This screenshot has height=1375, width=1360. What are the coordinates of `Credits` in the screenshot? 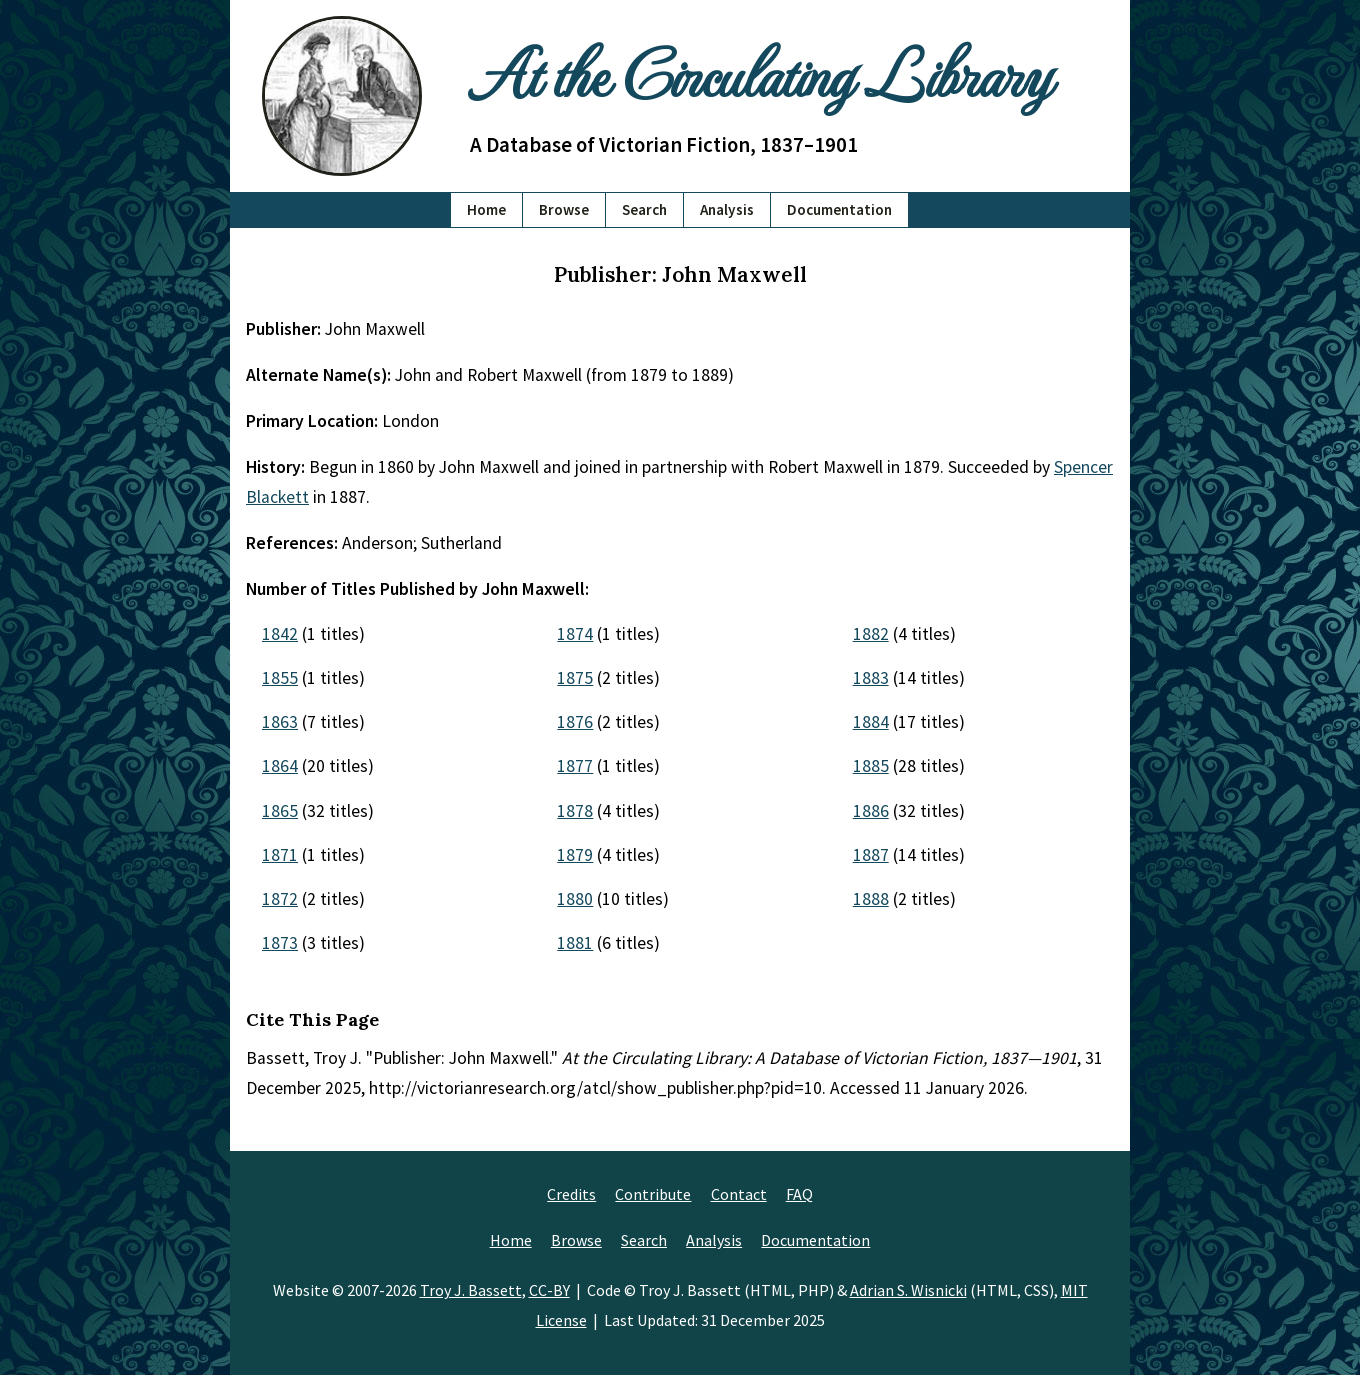 It's located at (571, 1194).